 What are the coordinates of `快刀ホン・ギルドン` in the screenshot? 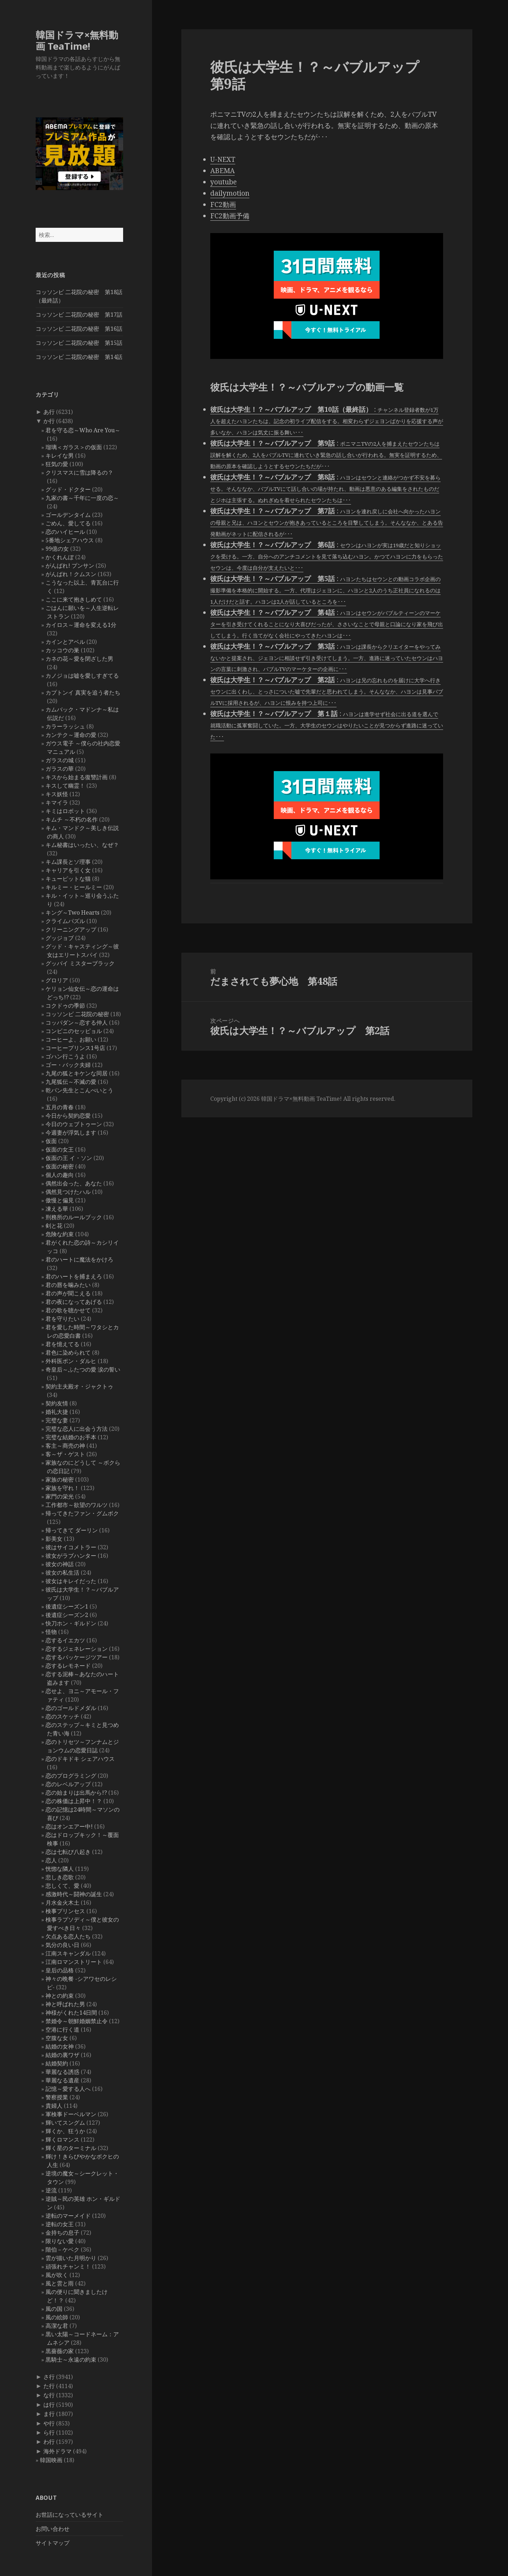 It's located at (71, 1623).